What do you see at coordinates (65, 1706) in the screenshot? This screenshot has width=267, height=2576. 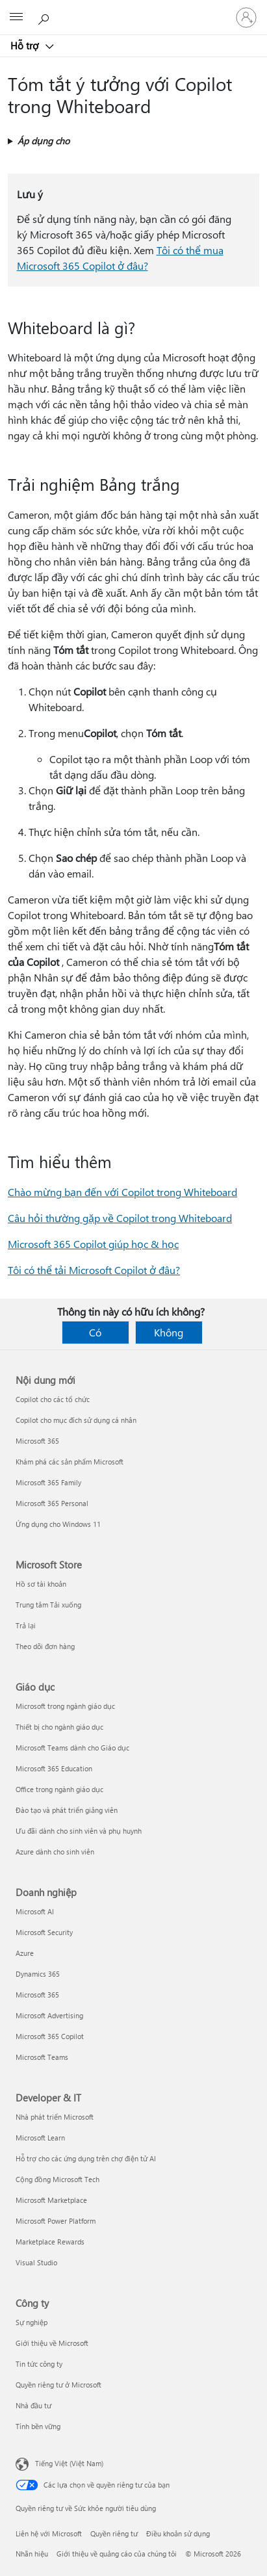 I see `Microsoft trong ngành giáo dục [Microsoft trong ngành giáo dục Giáo dục]` at bounding box center [65, 1706].